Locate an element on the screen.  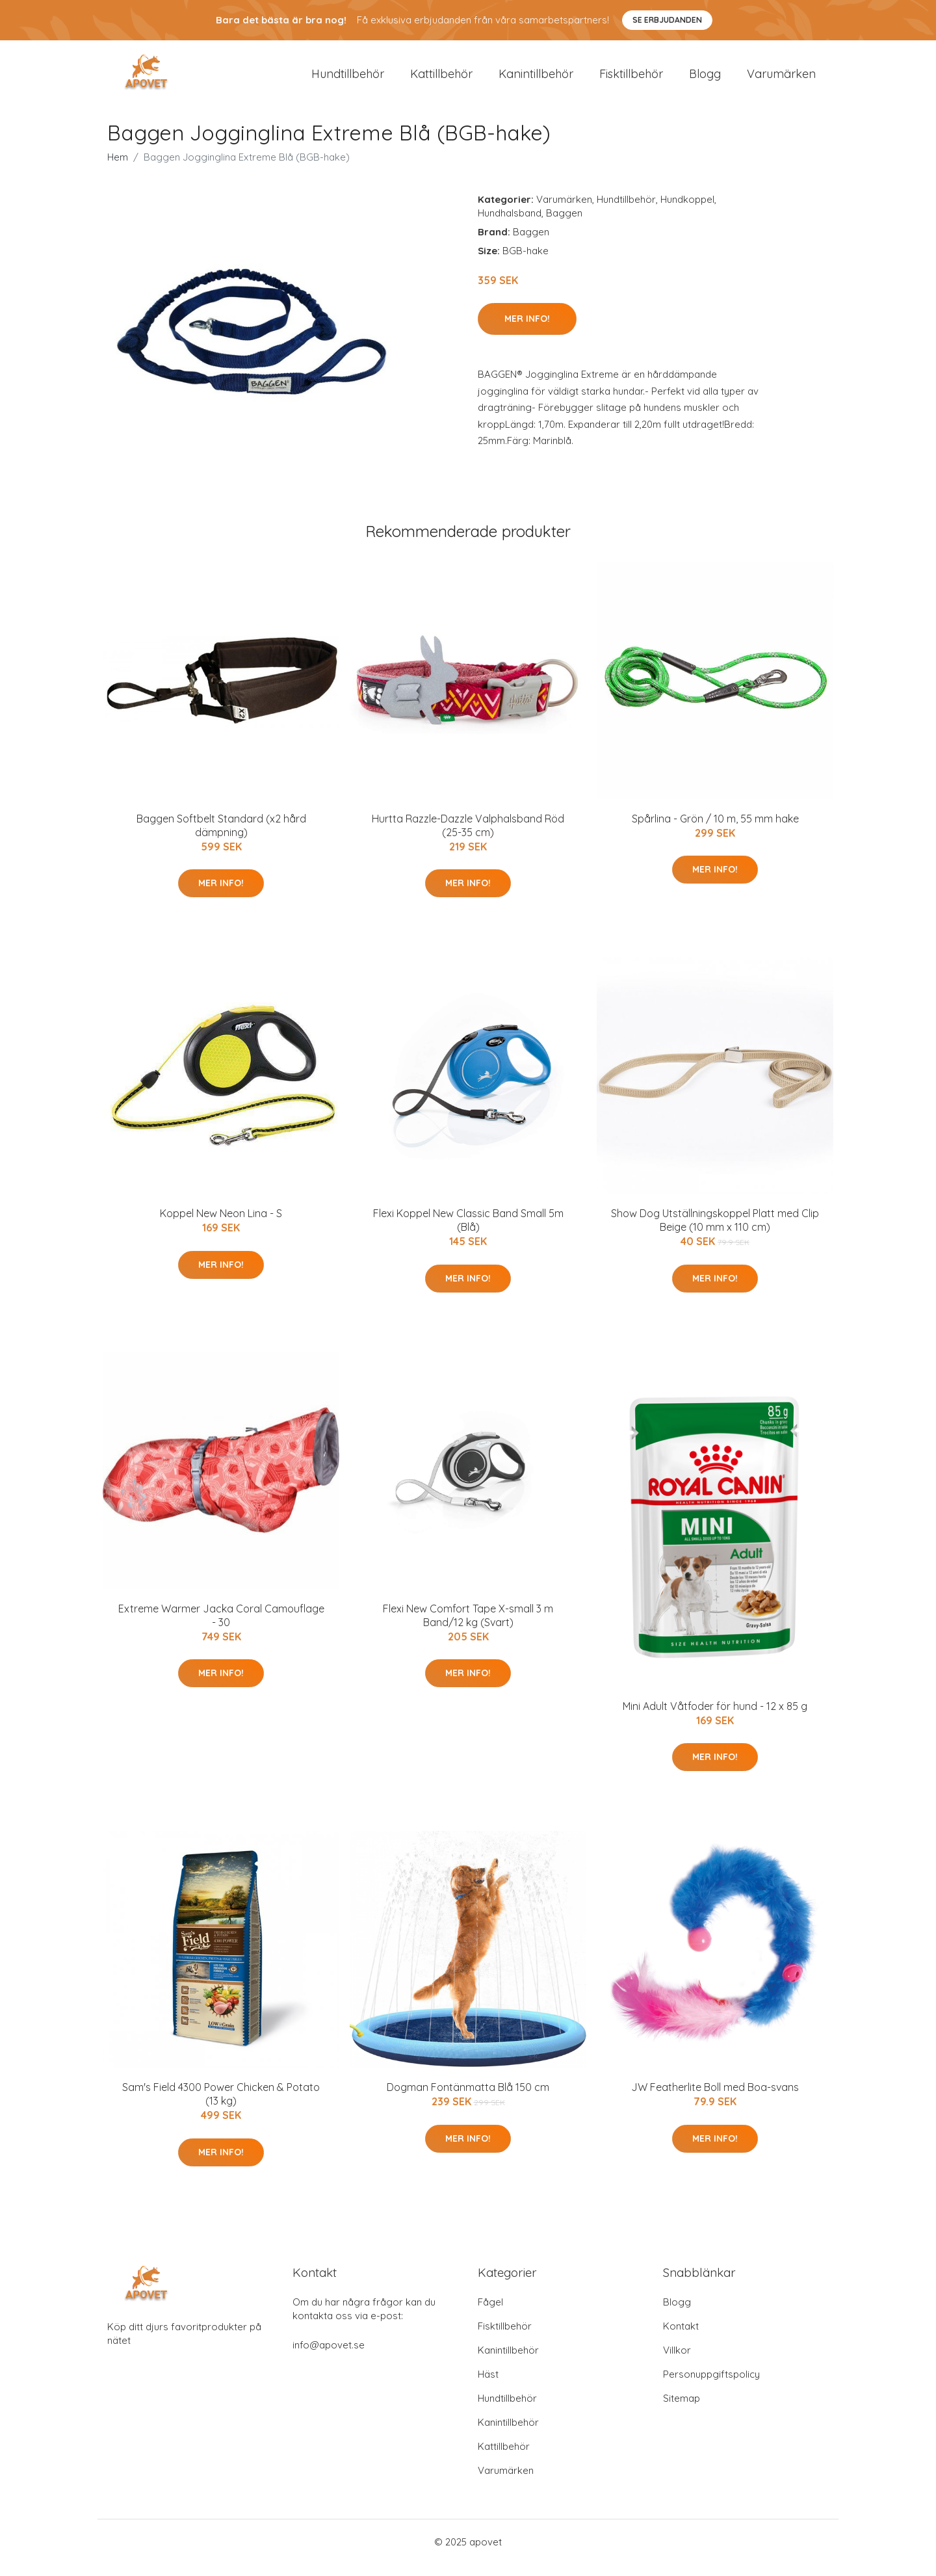
Extreme Warmer Jacka Coral Camouflage - 30 is located at coordinates (221, 1626).